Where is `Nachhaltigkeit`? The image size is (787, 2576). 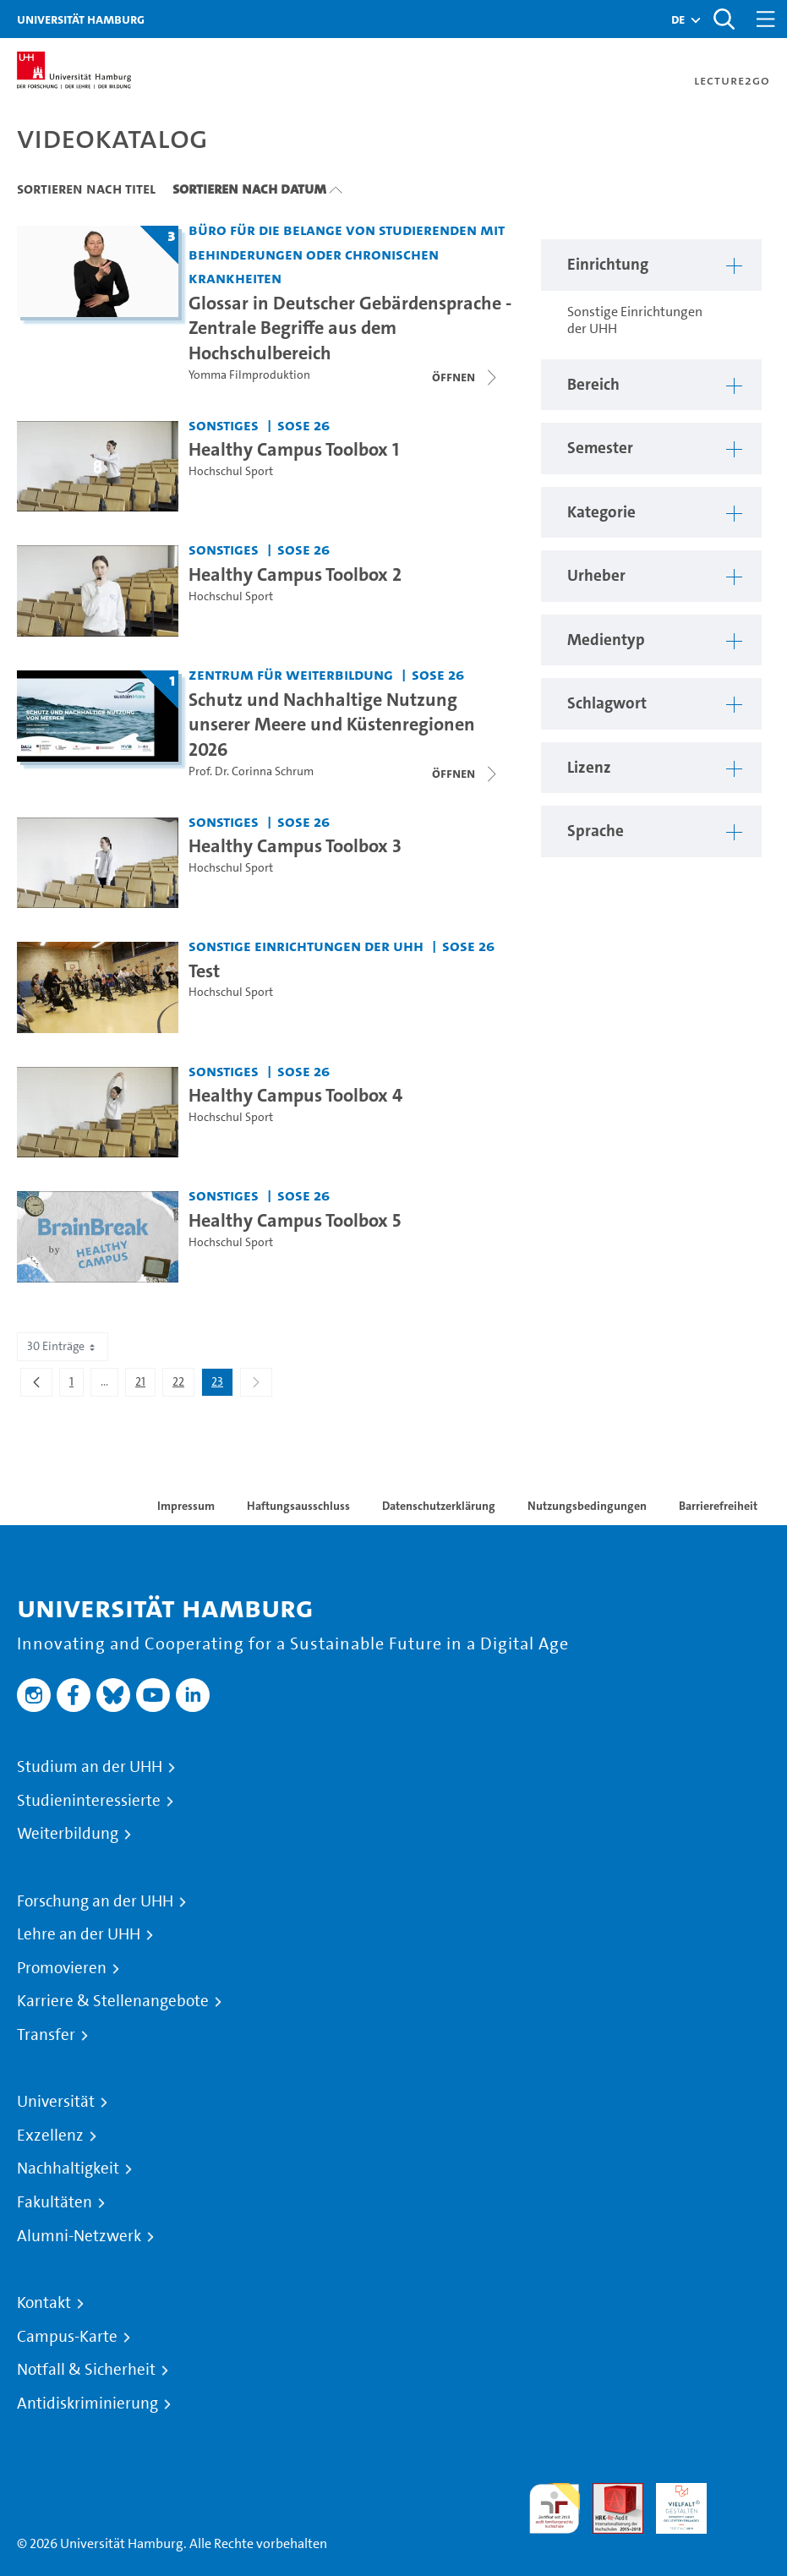
Nachhaltigkeit is located at coordinates (68, 2168).